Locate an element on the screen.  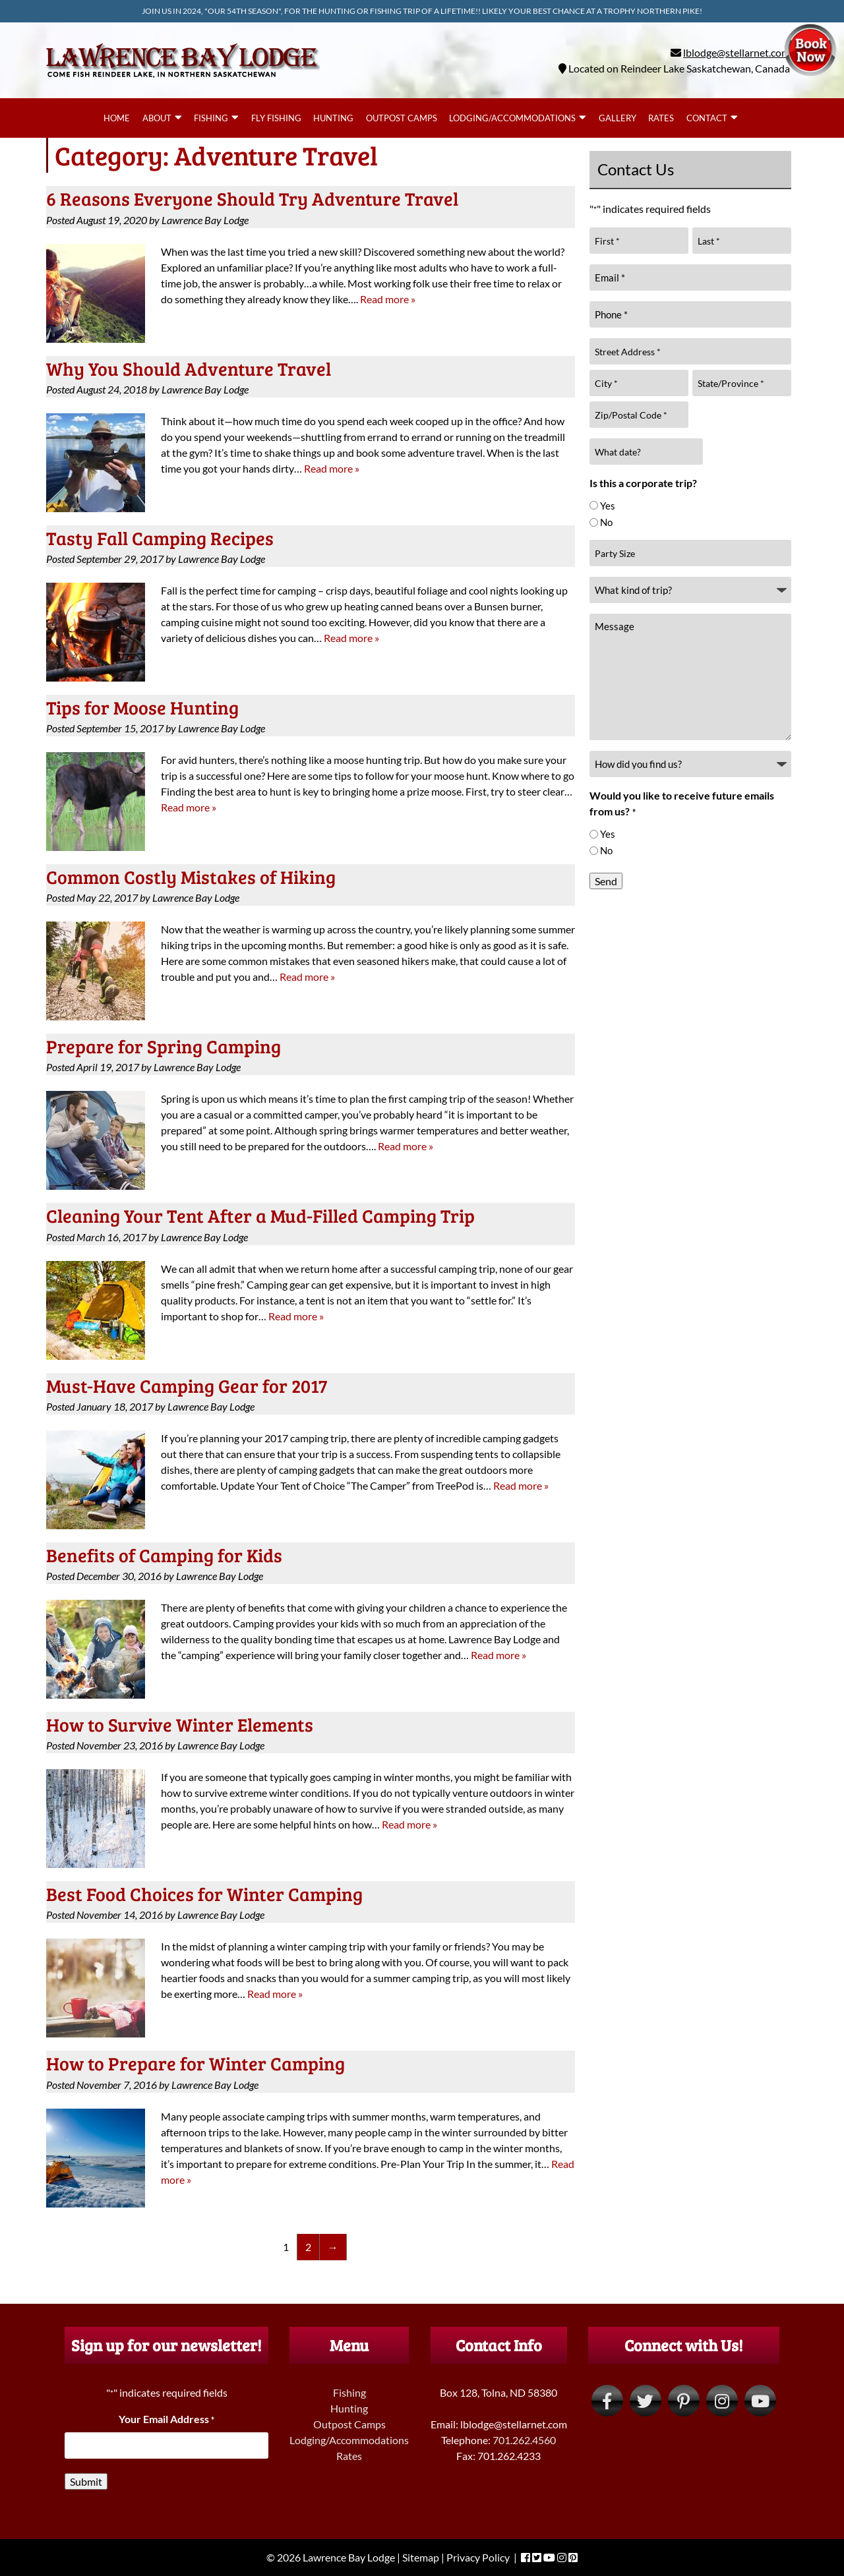
Benefits of Camping for Kids is located at coordinates (164, 1554).